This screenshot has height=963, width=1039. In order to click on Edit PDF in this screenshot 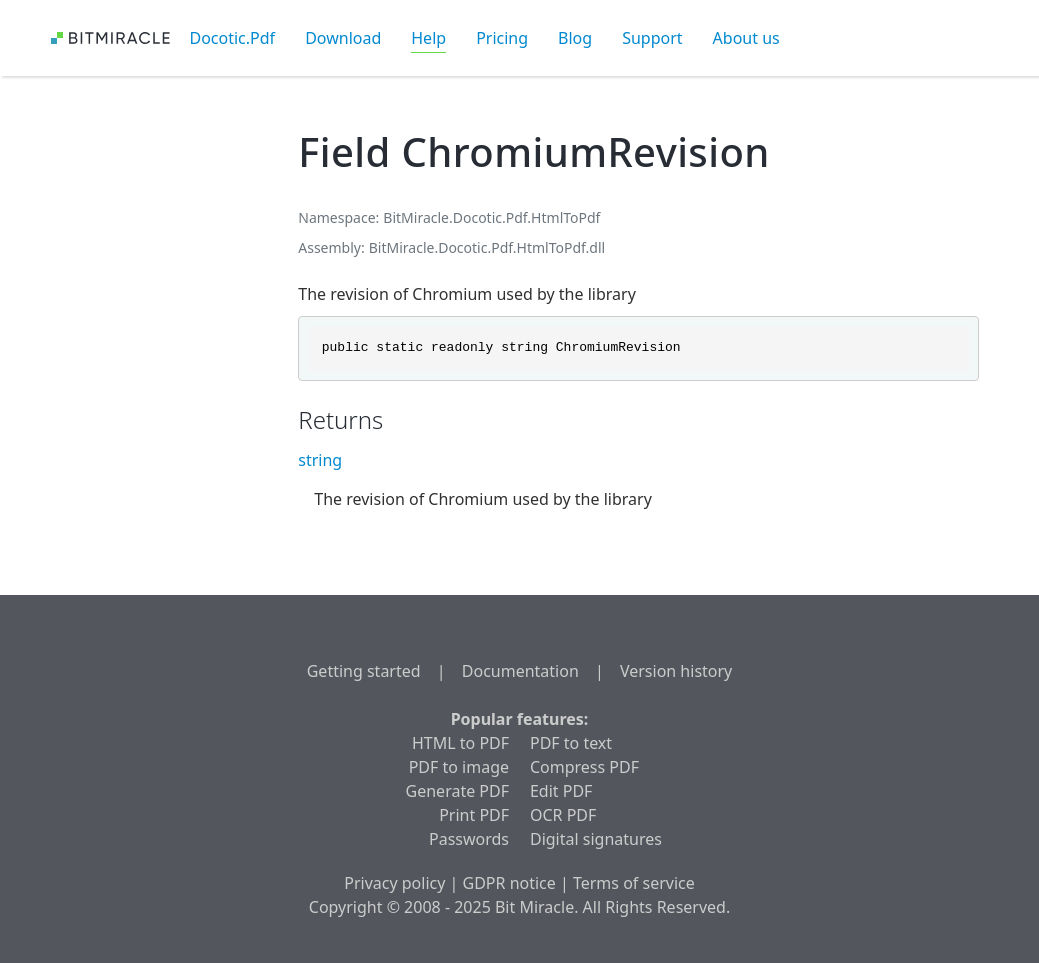, I will do `click(561, 791)`.